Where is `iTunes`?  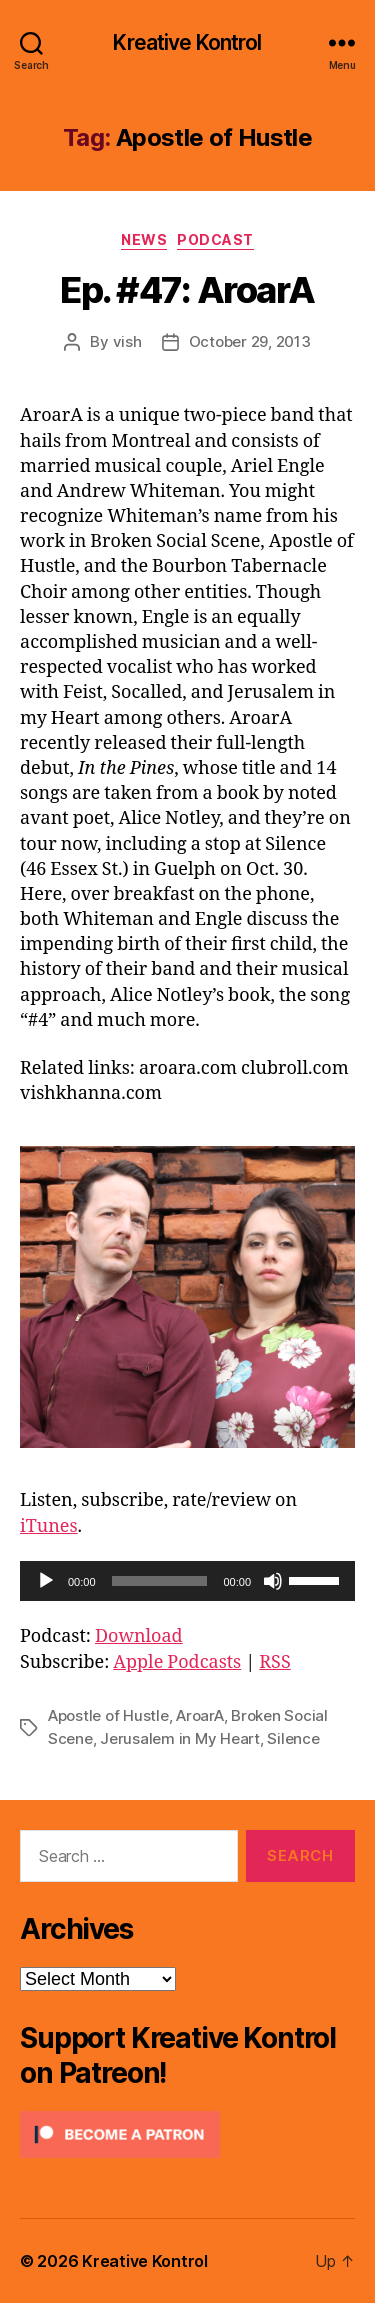
iTunes is located at coordinates (49, 1526).